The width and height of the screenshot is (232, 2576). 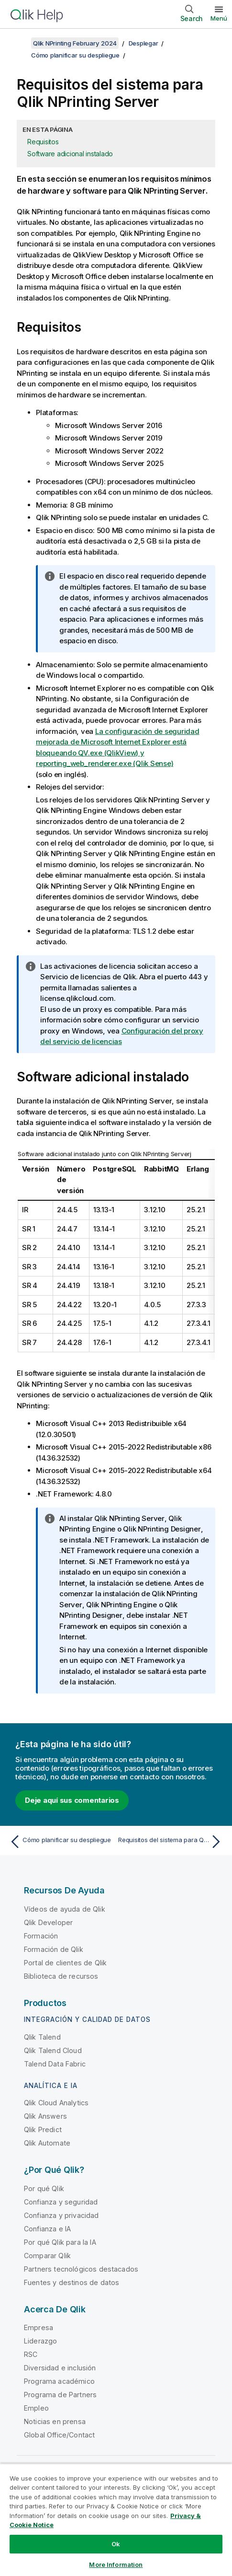 What do you see at coordinates (218, 18) in the screenshot?
I see `Menú` at bounding box center [218, 18].